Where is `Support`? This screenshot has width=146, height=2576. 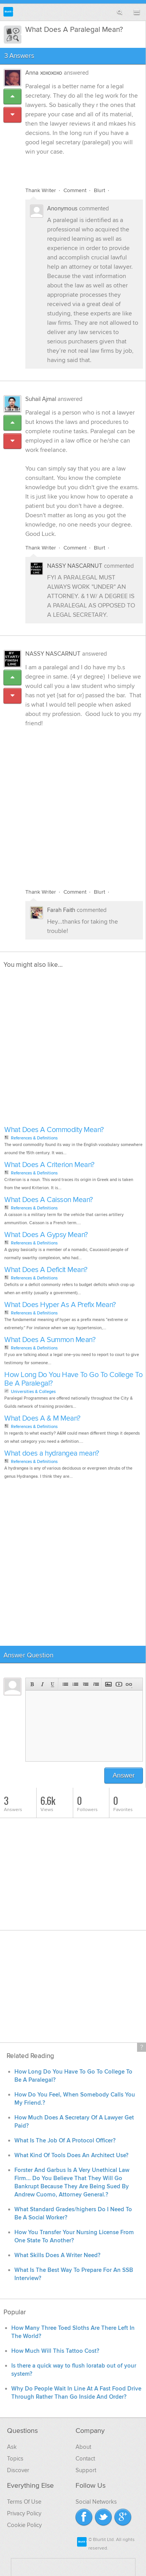 Support is located at coordinates (86, 2470).